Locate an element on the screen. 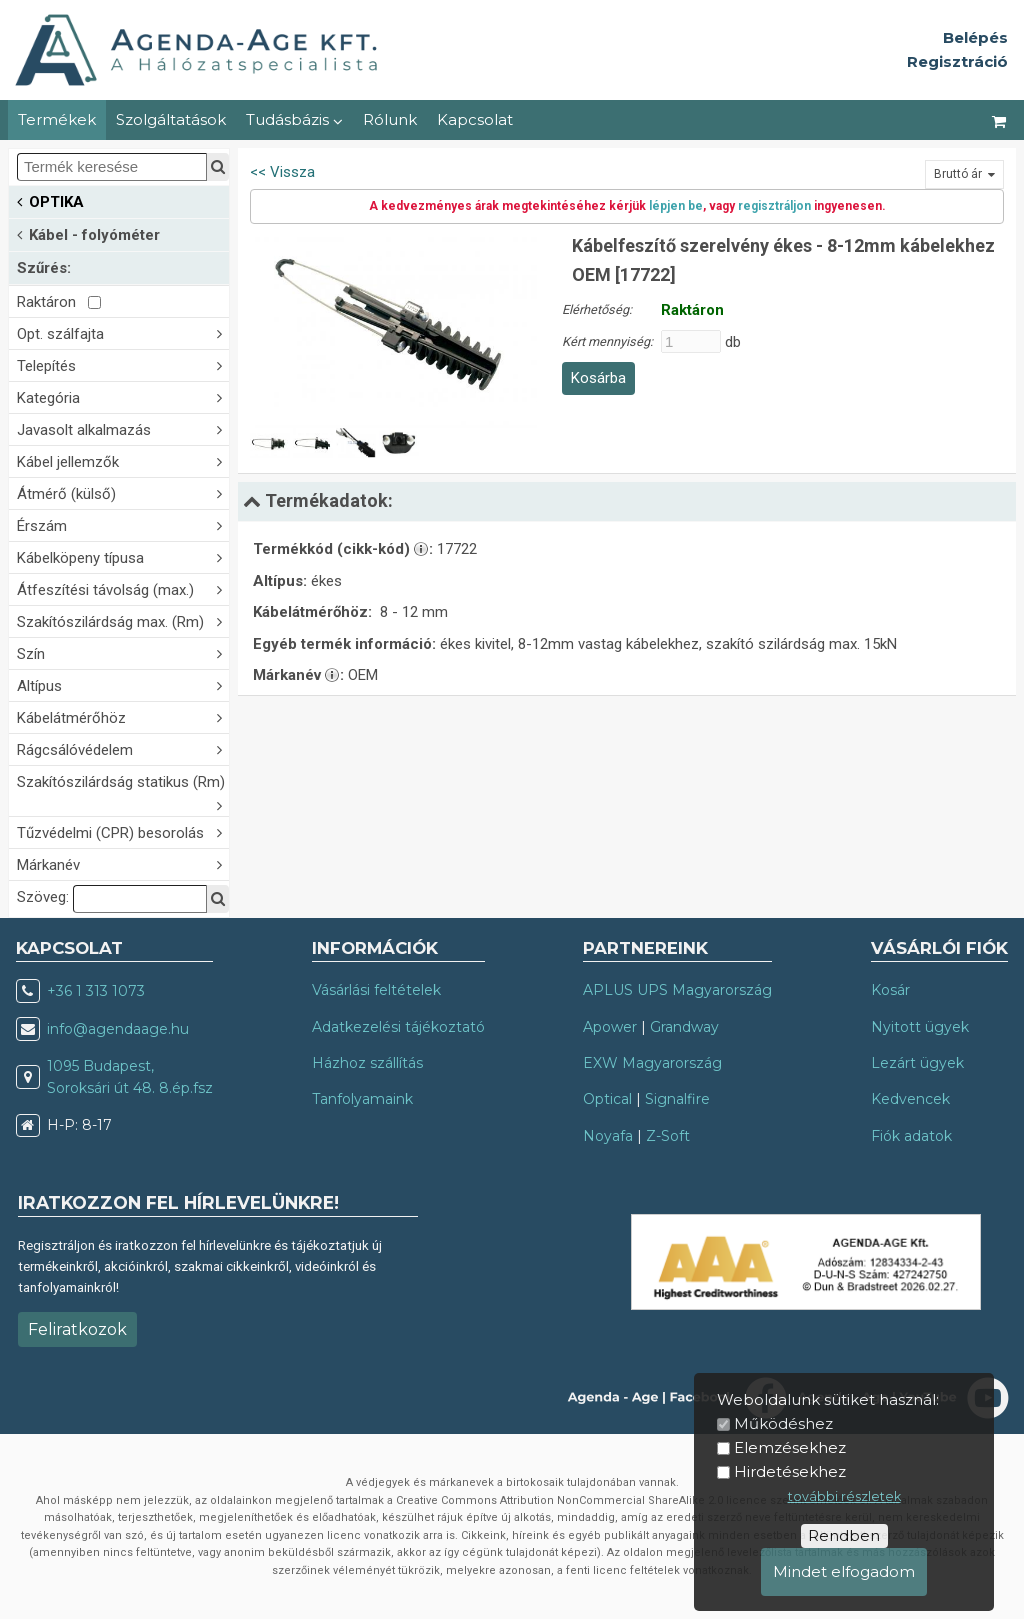  Szolgáltatások is located at coordinates (171, 119).